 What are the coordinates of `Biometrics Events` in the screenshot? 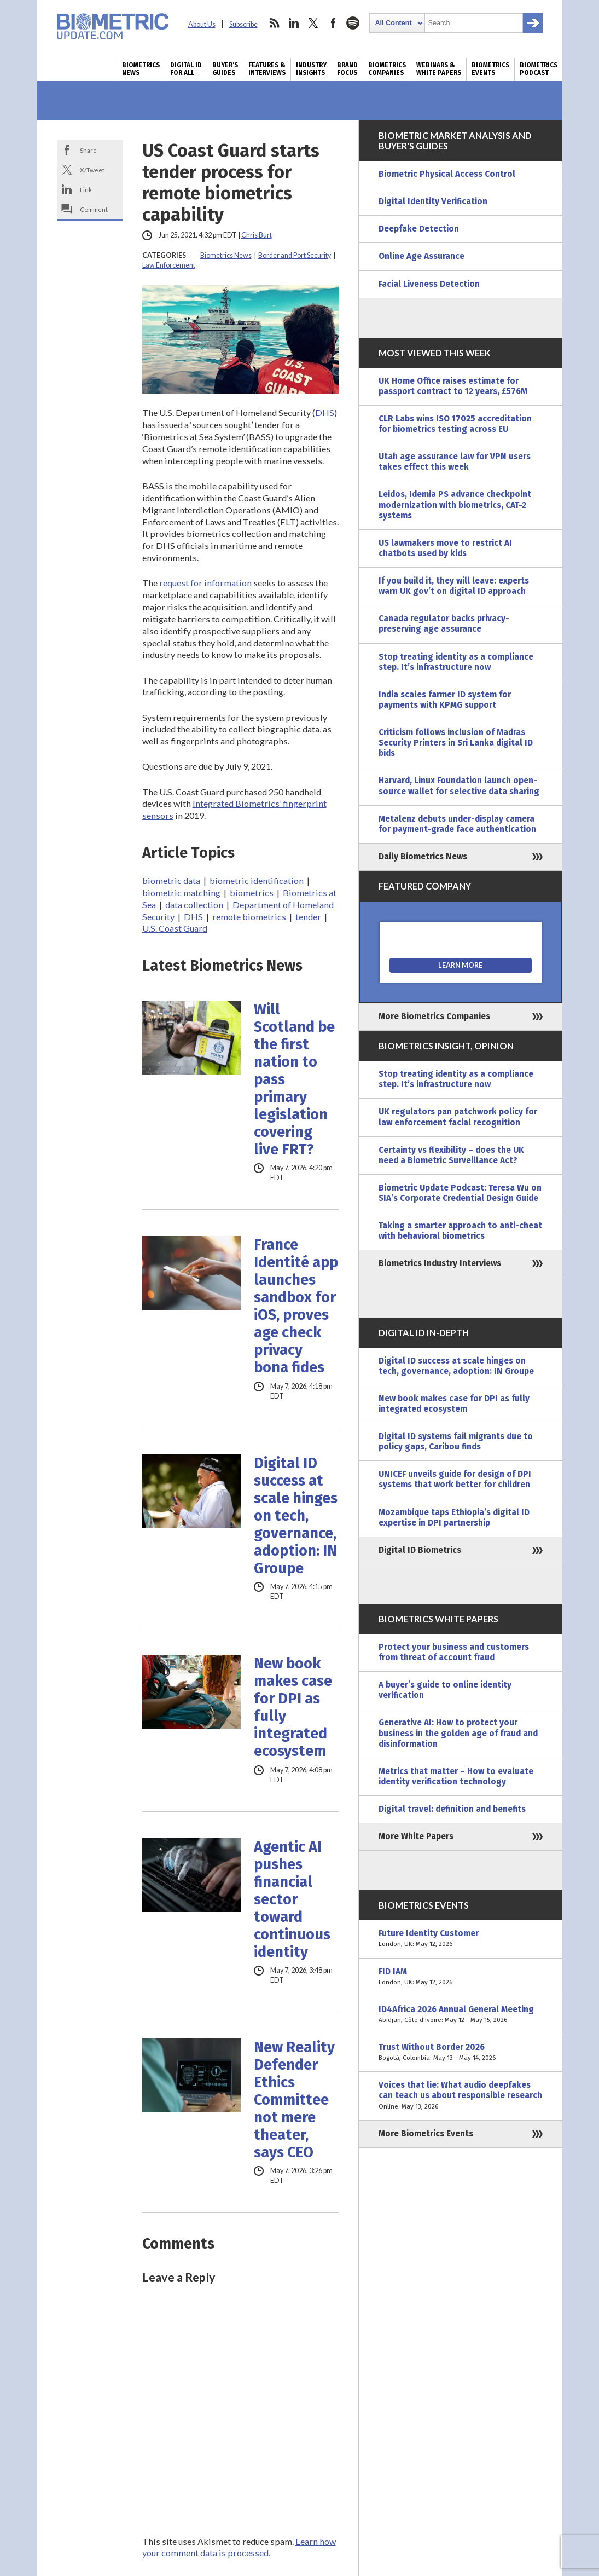 It's located at (490, 69).